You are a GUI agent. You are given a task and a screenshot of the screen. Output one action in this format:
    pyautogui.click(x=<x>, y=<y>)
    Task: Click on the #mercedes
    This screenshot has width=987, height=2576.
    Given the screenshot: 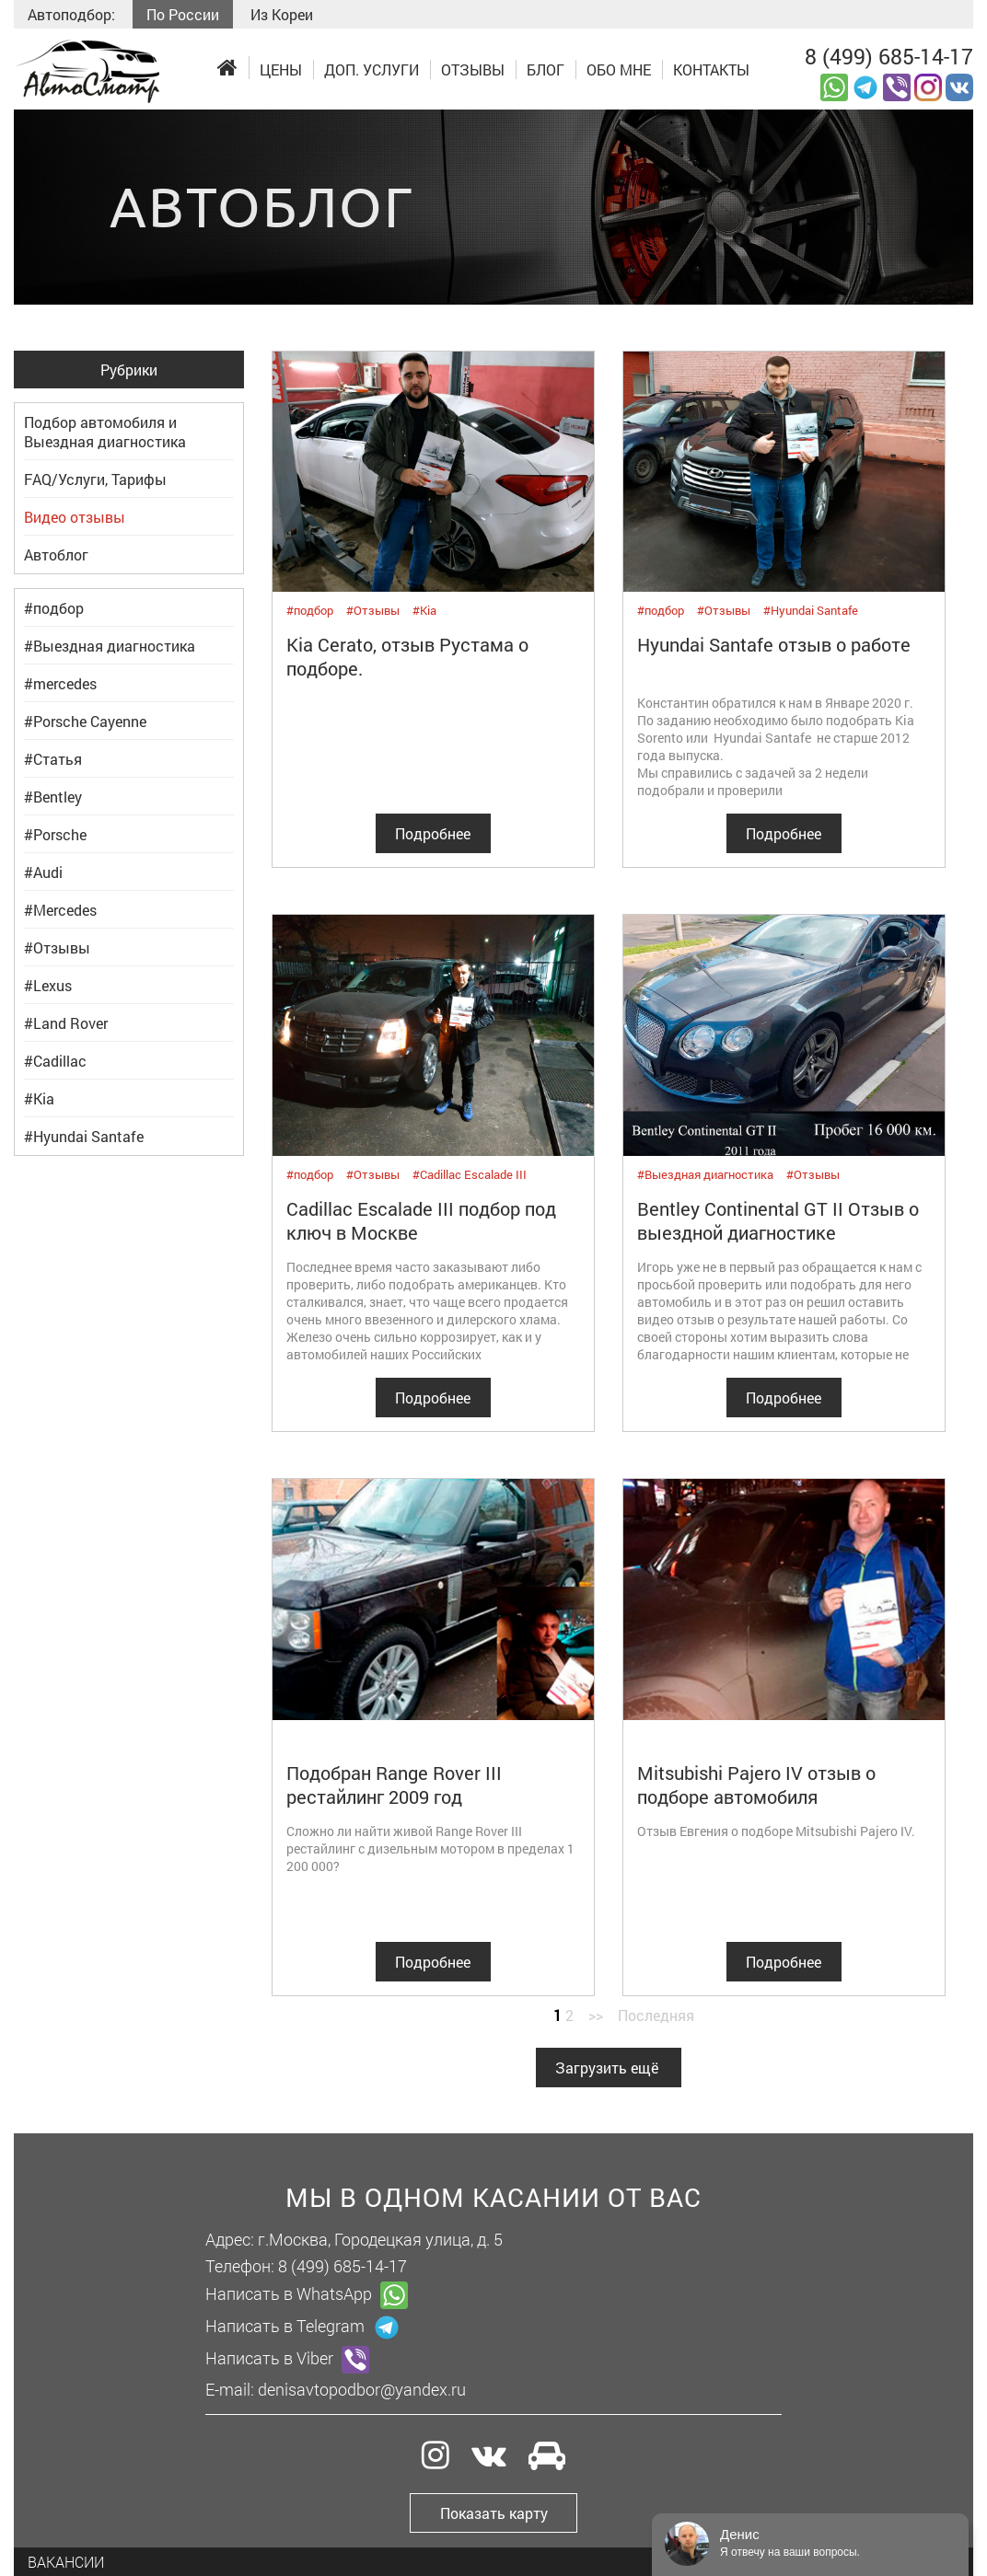 What is the action you would take?
    pyautogui.click(x=60, y=683)
    